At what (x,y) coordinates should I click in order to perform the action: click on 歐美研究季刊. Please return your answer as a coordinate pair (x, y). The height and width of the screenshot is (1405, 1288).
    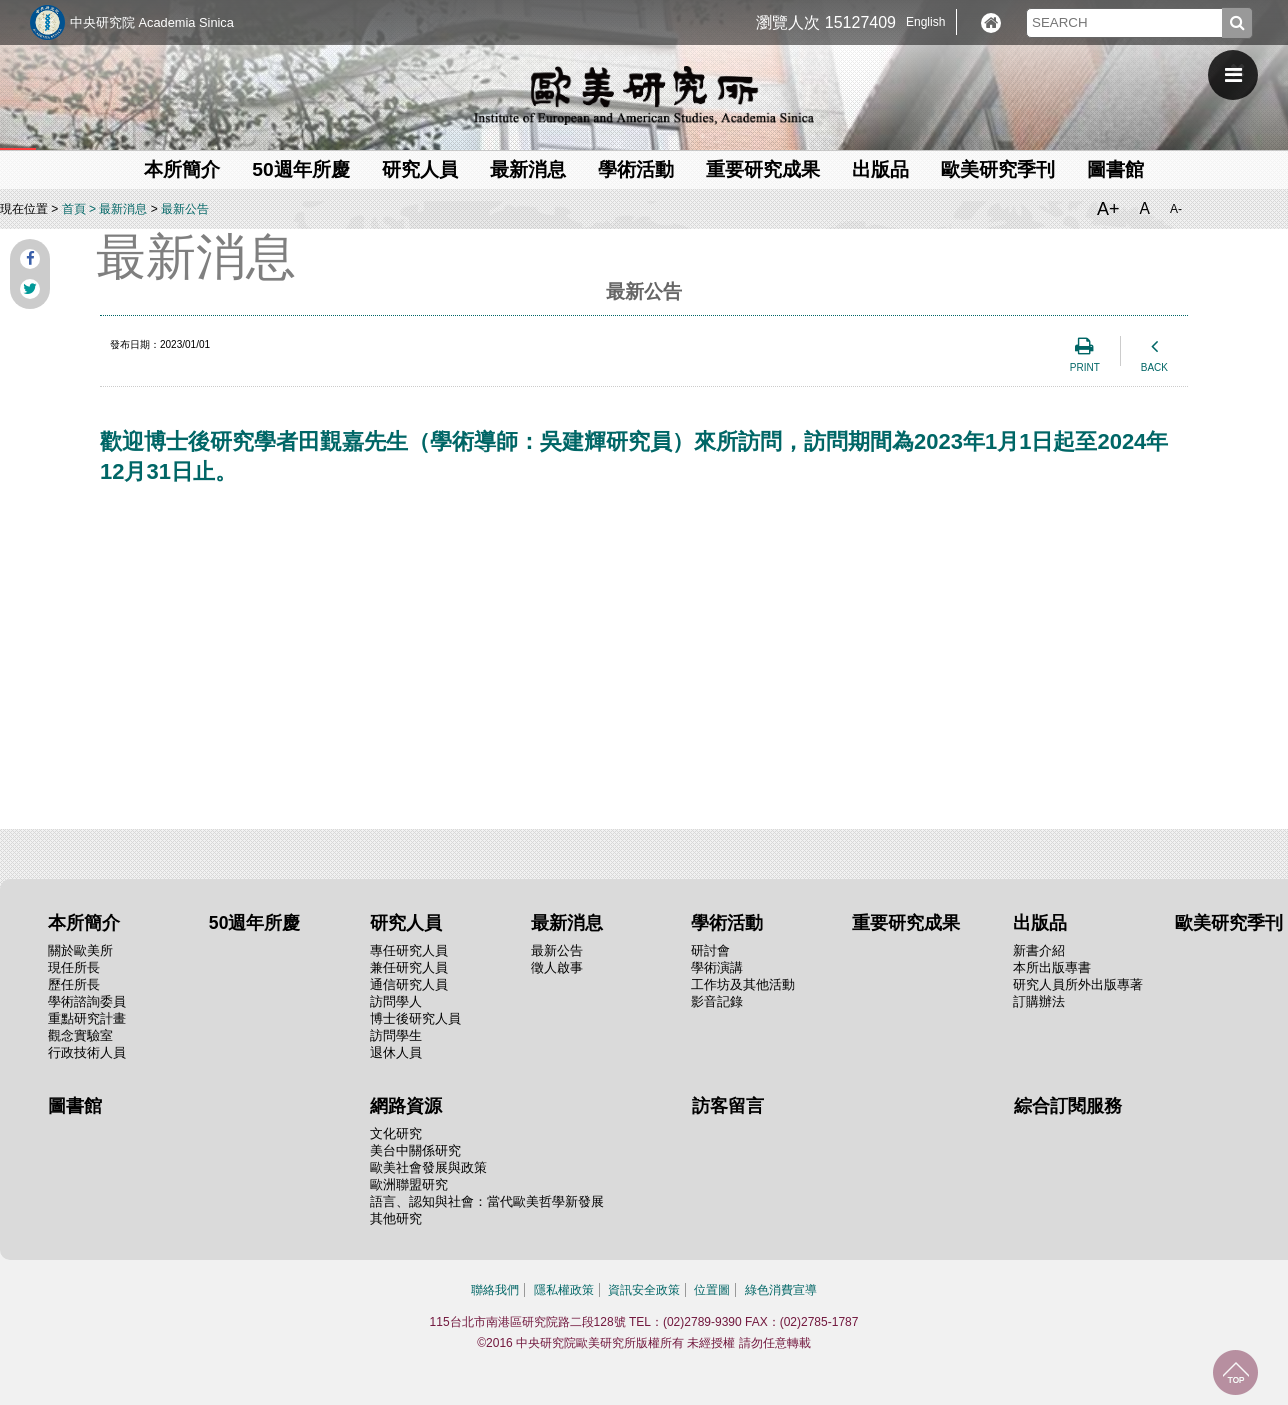
    Looking at the image, I should click on (998, 169).